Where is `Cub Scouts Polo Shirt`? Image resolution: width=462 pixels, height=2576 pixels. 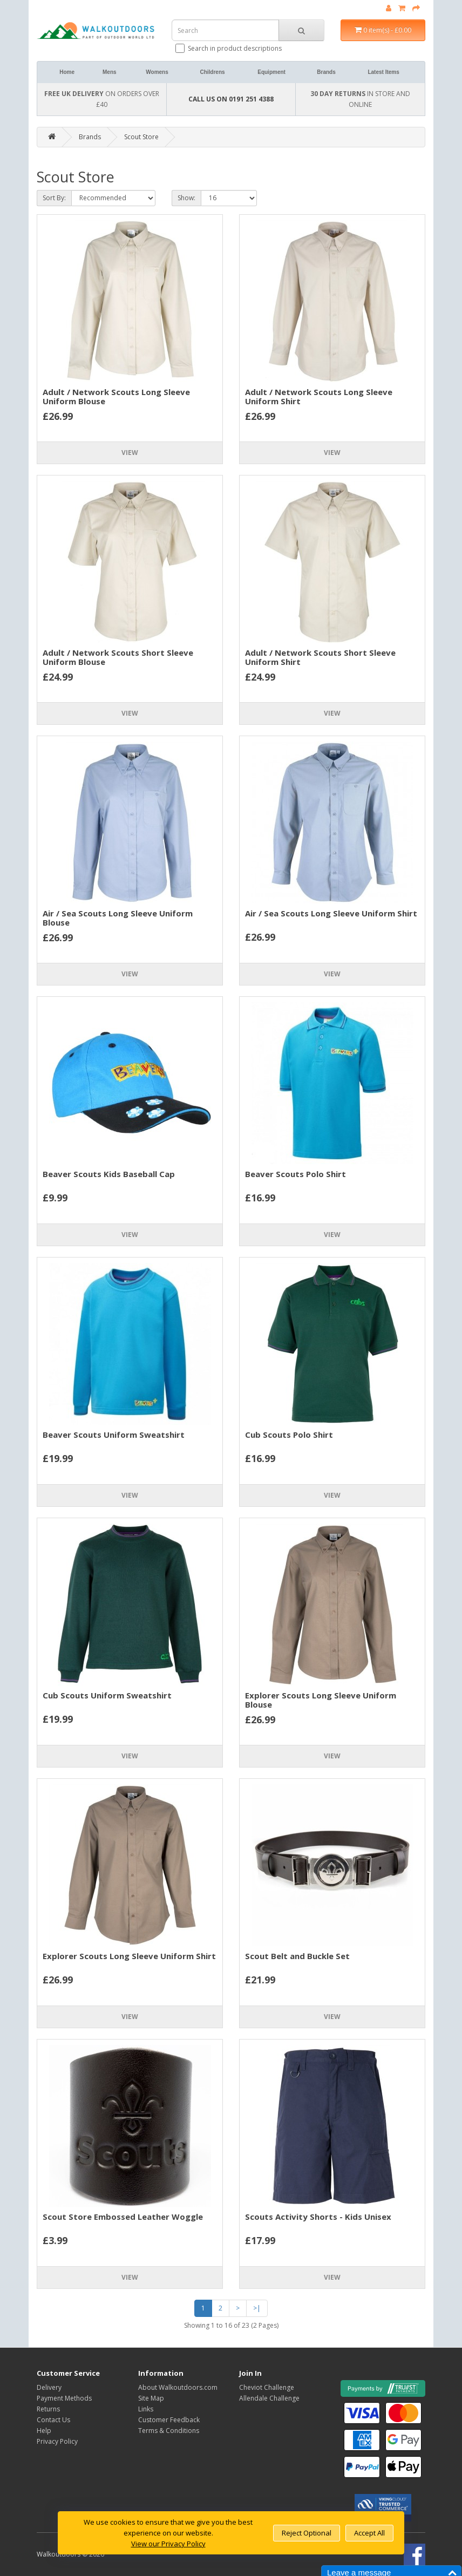 Cub Scouts Polo Shirt is located at coordinates (289, 1434).